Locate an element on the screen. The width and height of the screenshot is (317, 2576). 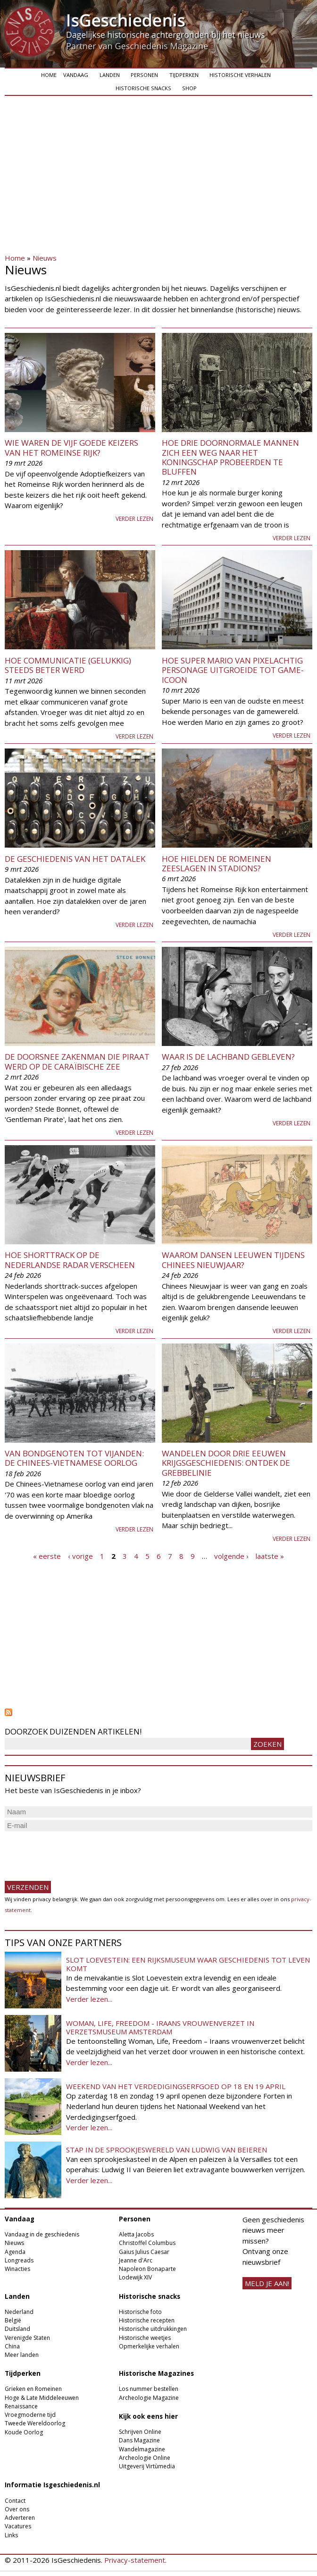
Dans Magazine is located at coordinates (139, 2440).